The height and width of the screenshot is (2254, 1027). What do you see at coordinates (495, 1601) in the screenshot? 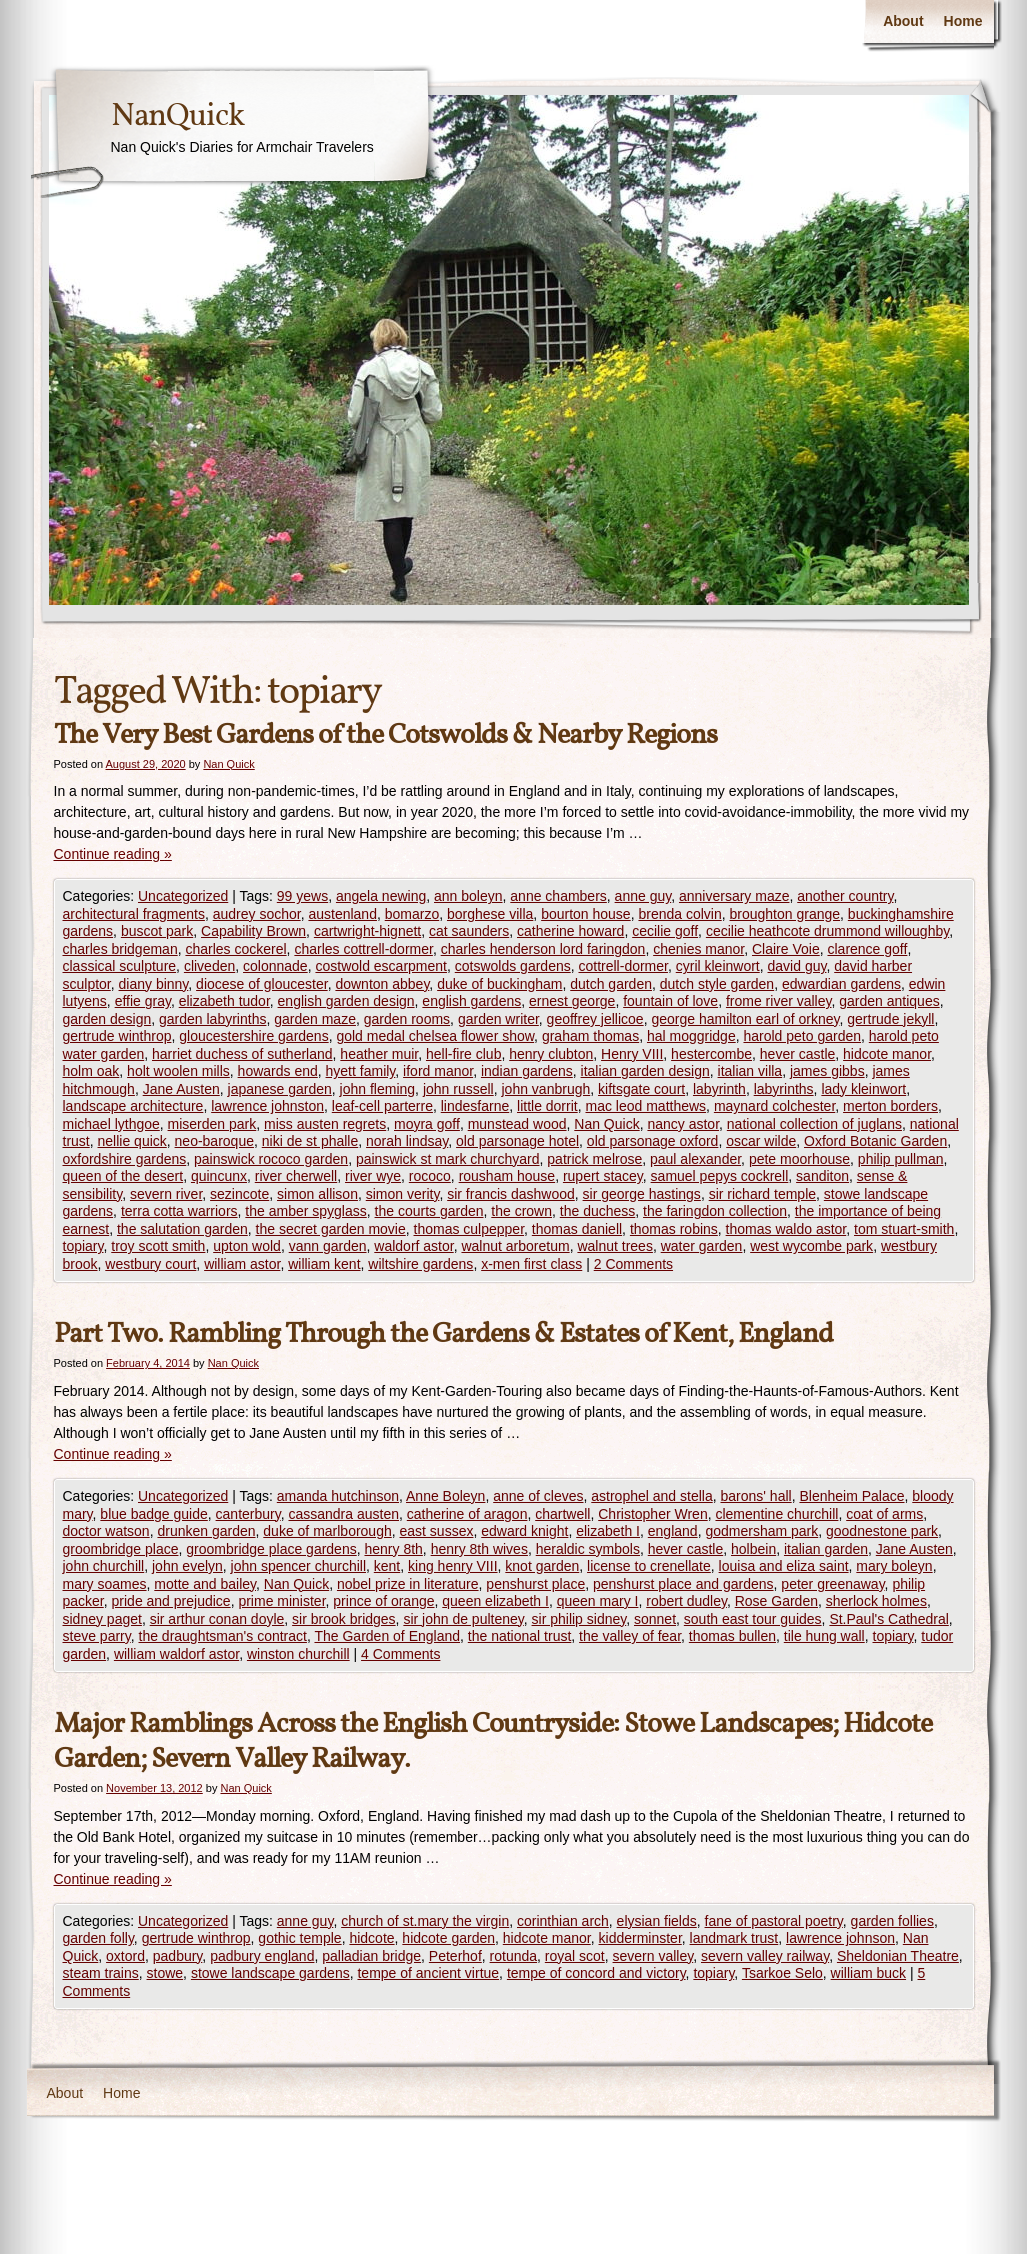
I see `queen elizabeth I` at bounding box center [495, 1601].